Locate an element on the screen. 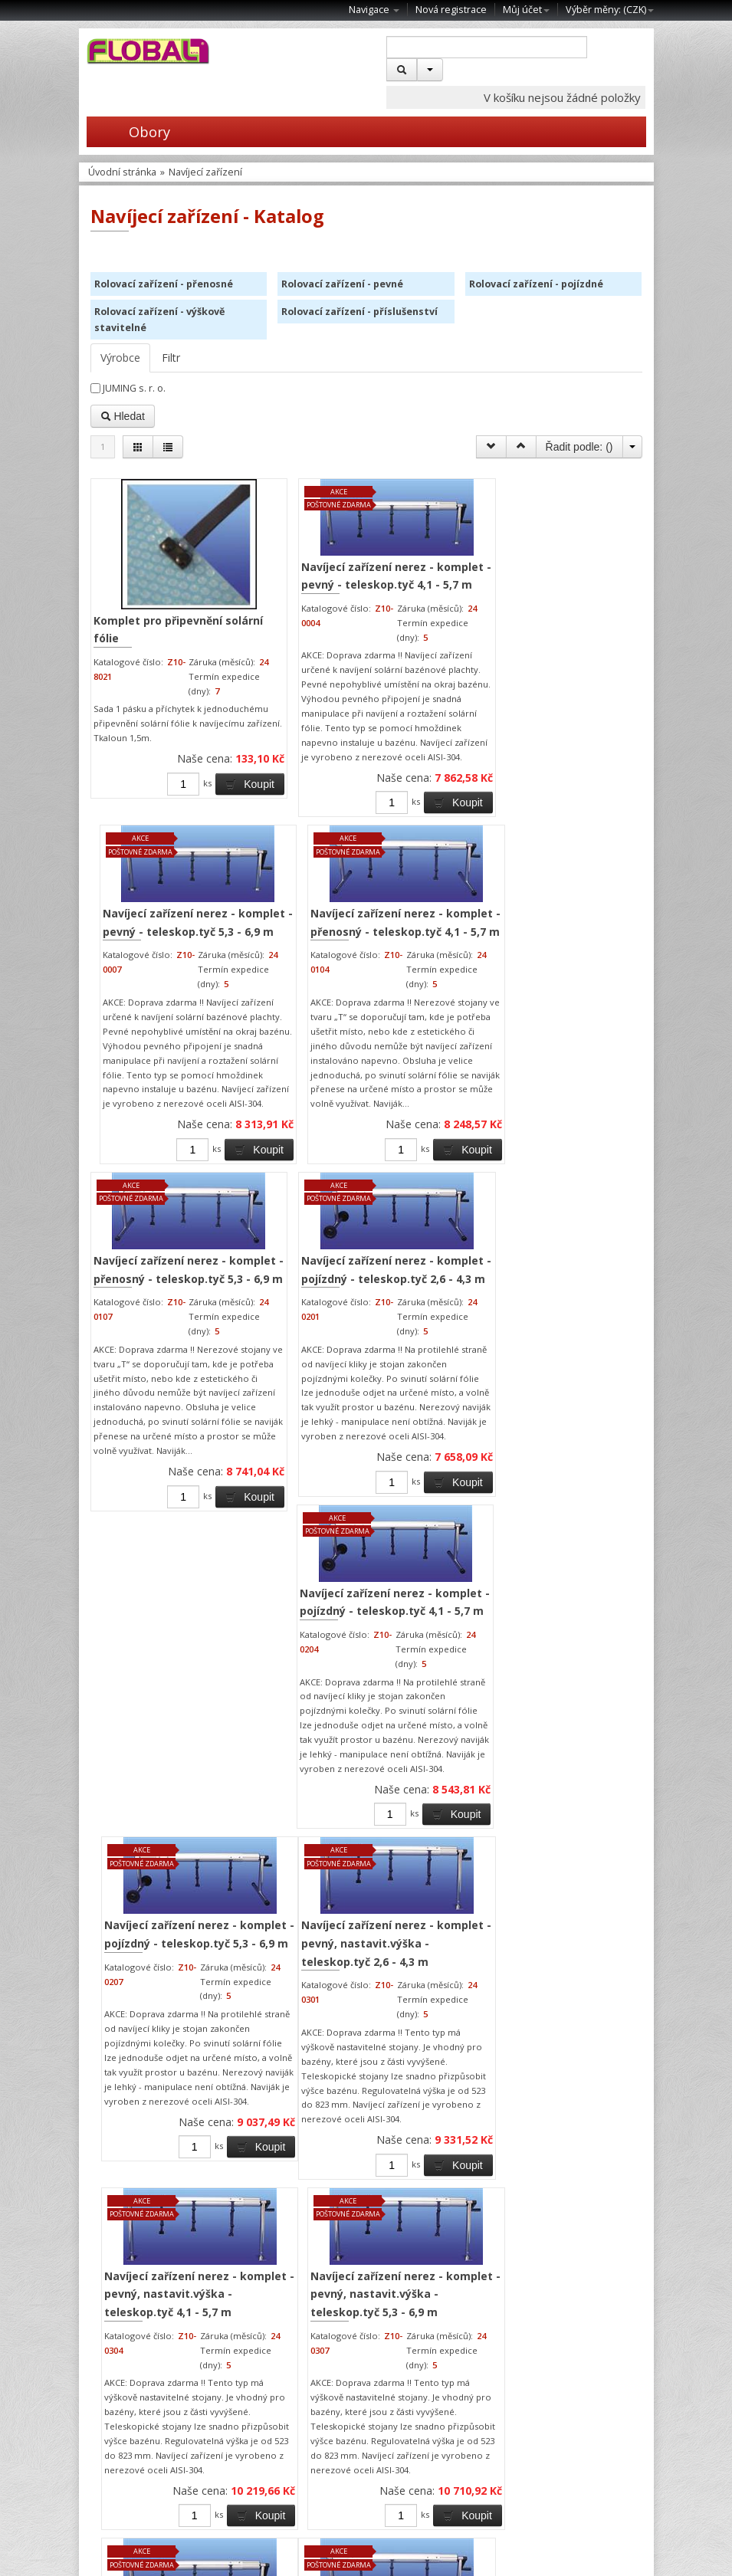 This screenshot has width=732, height=2576. Můj účet is located at coordinates (526, 9).